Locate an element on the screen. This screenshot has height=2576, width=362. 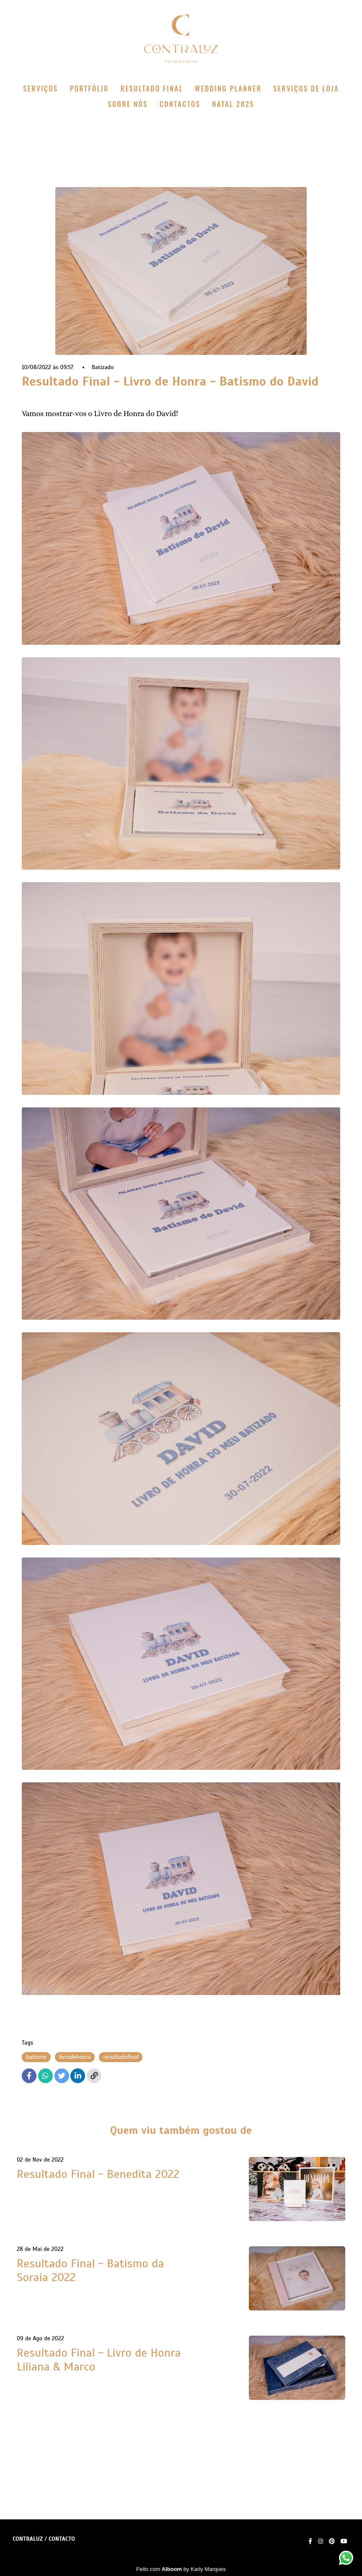
CONTACTOS is located at coordinates (180, 104).